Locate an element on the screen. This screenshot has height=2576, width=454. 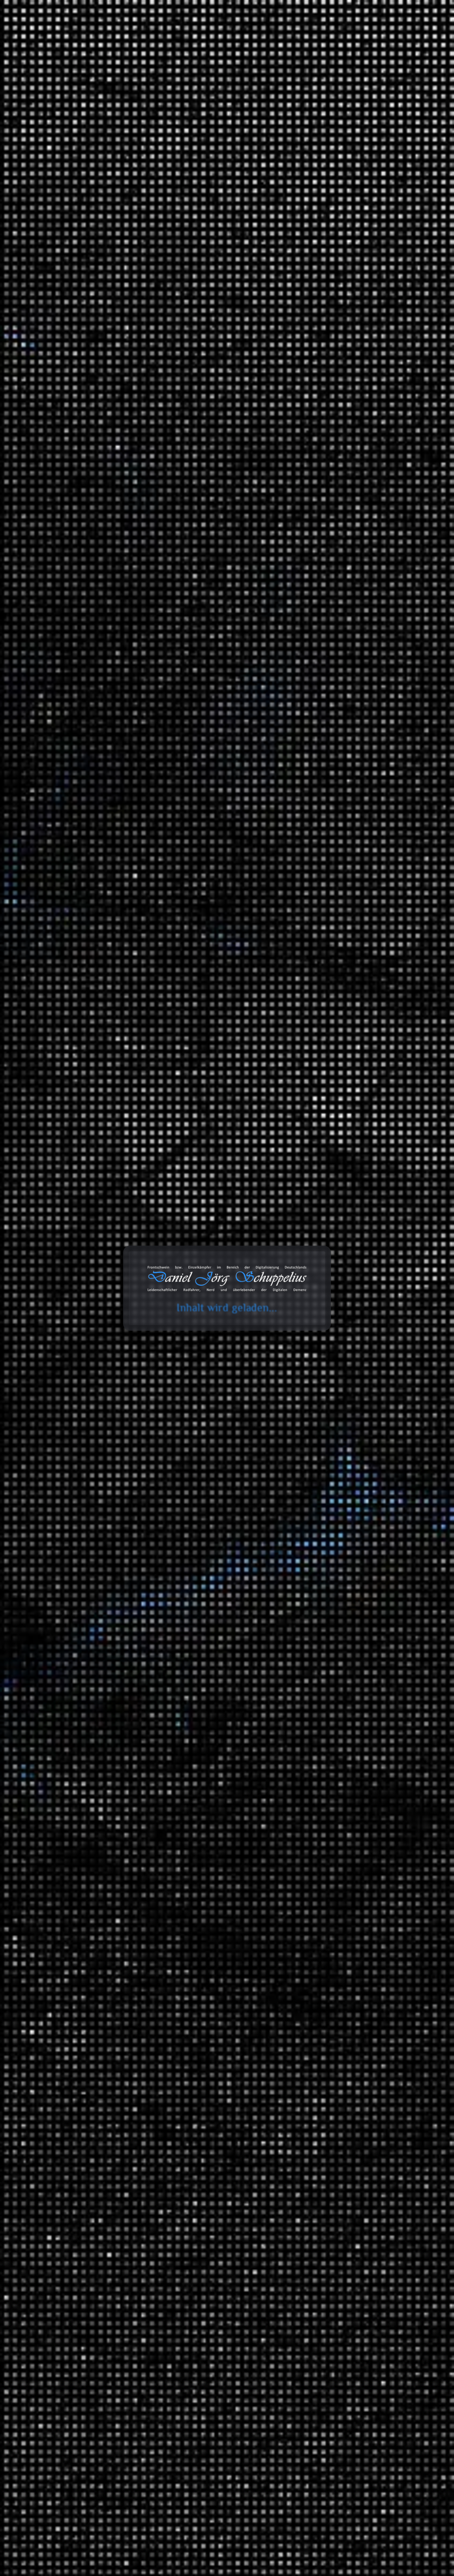
Bilder is located at coordinates (315, 2139).